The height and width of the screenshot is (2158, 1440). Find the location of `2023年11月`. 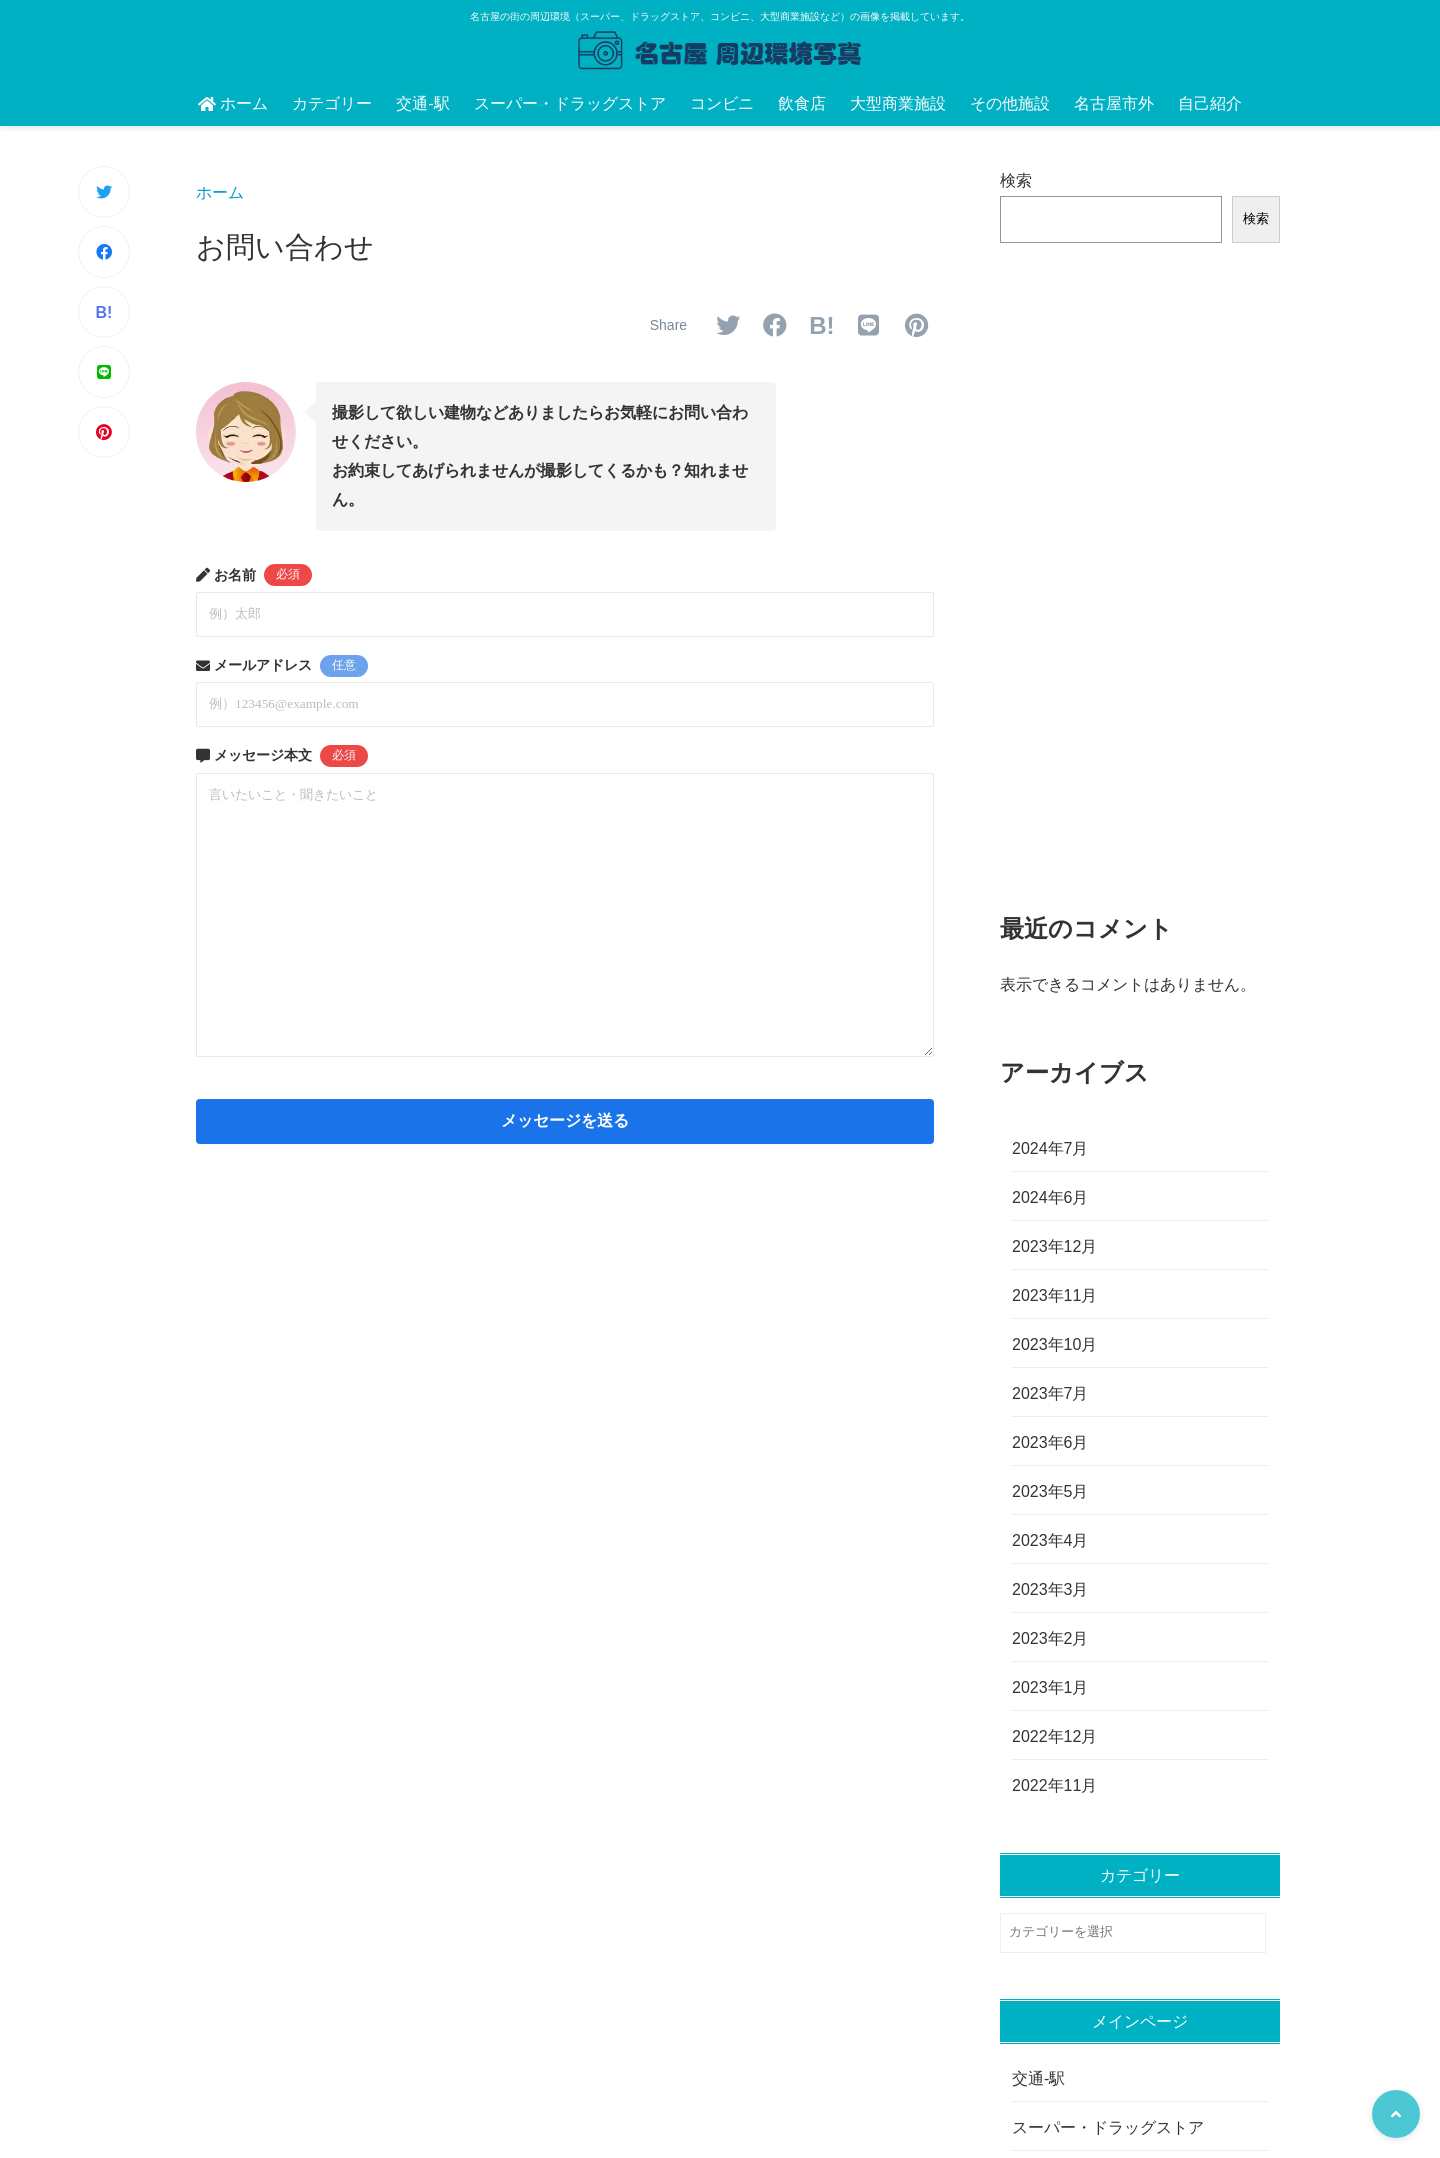

2023年11月 is located at coordinates (1054, 1295).